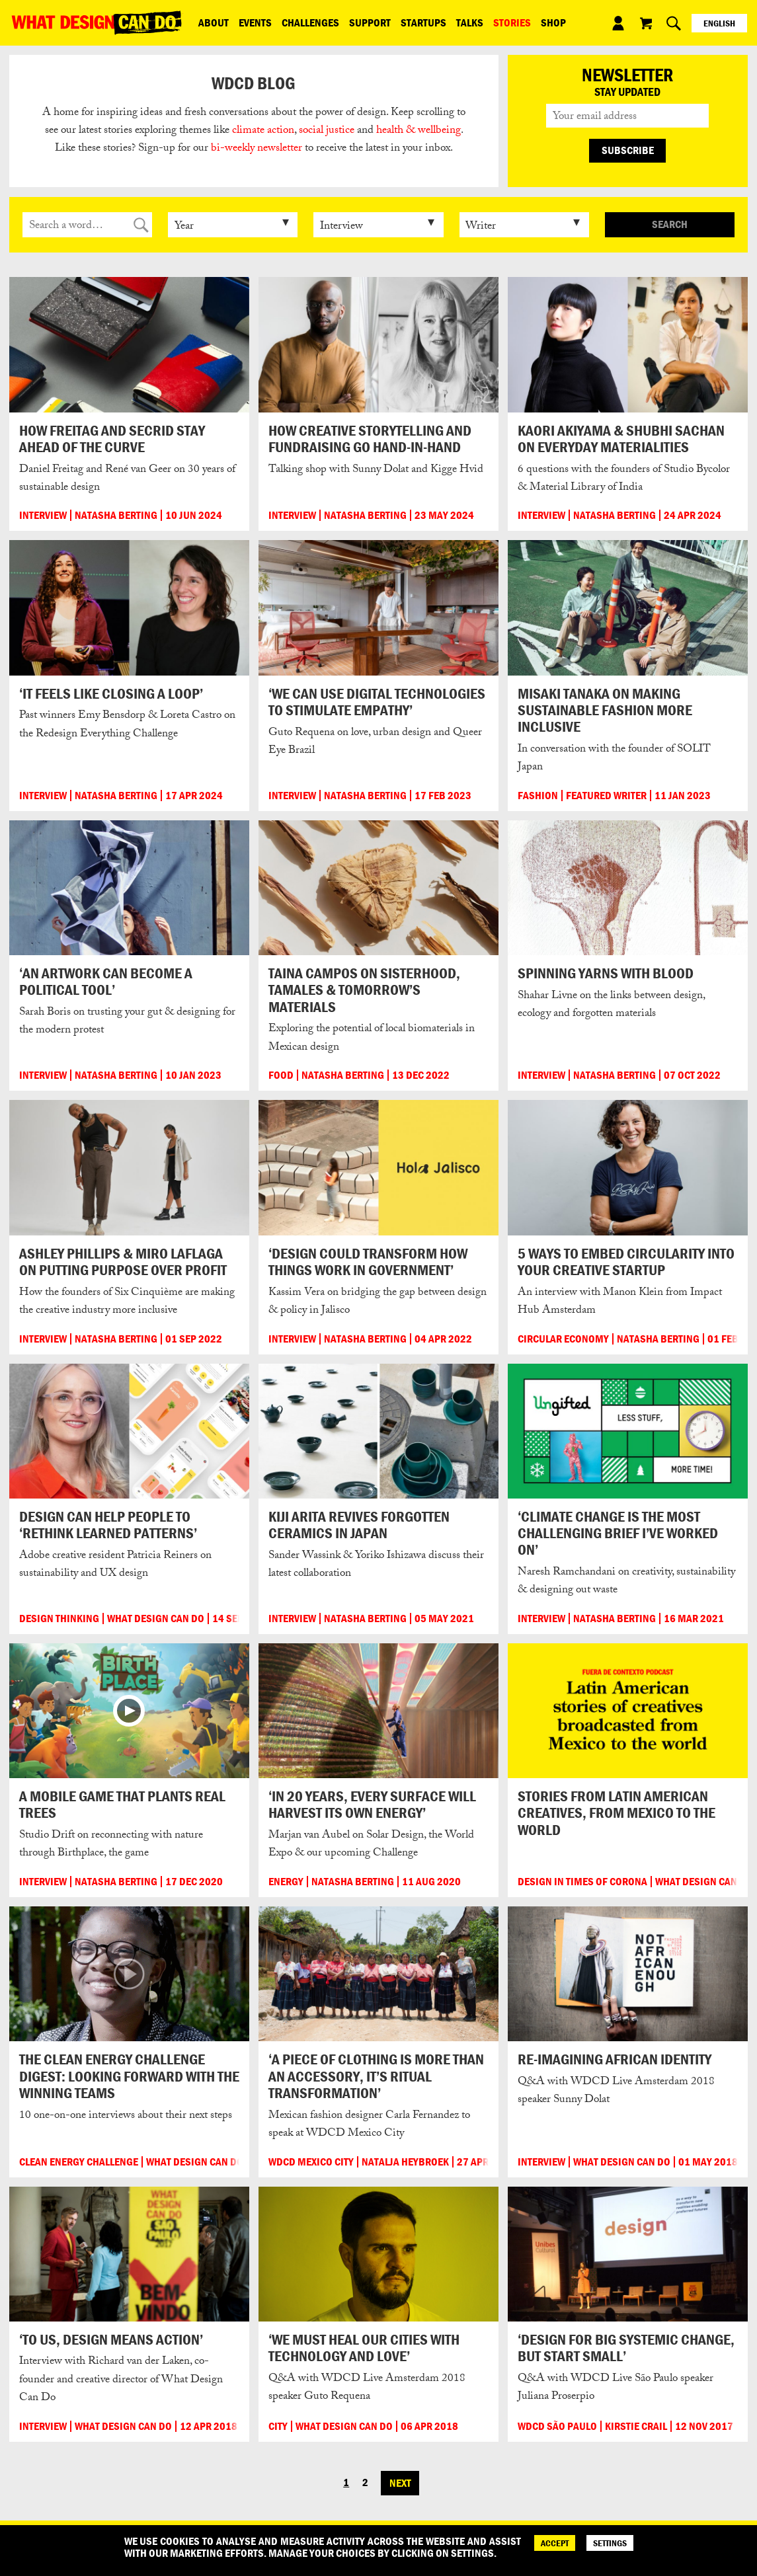  Describe the element at coordinates (538, 795) in the screenshot. I see `Fashion` at that location.